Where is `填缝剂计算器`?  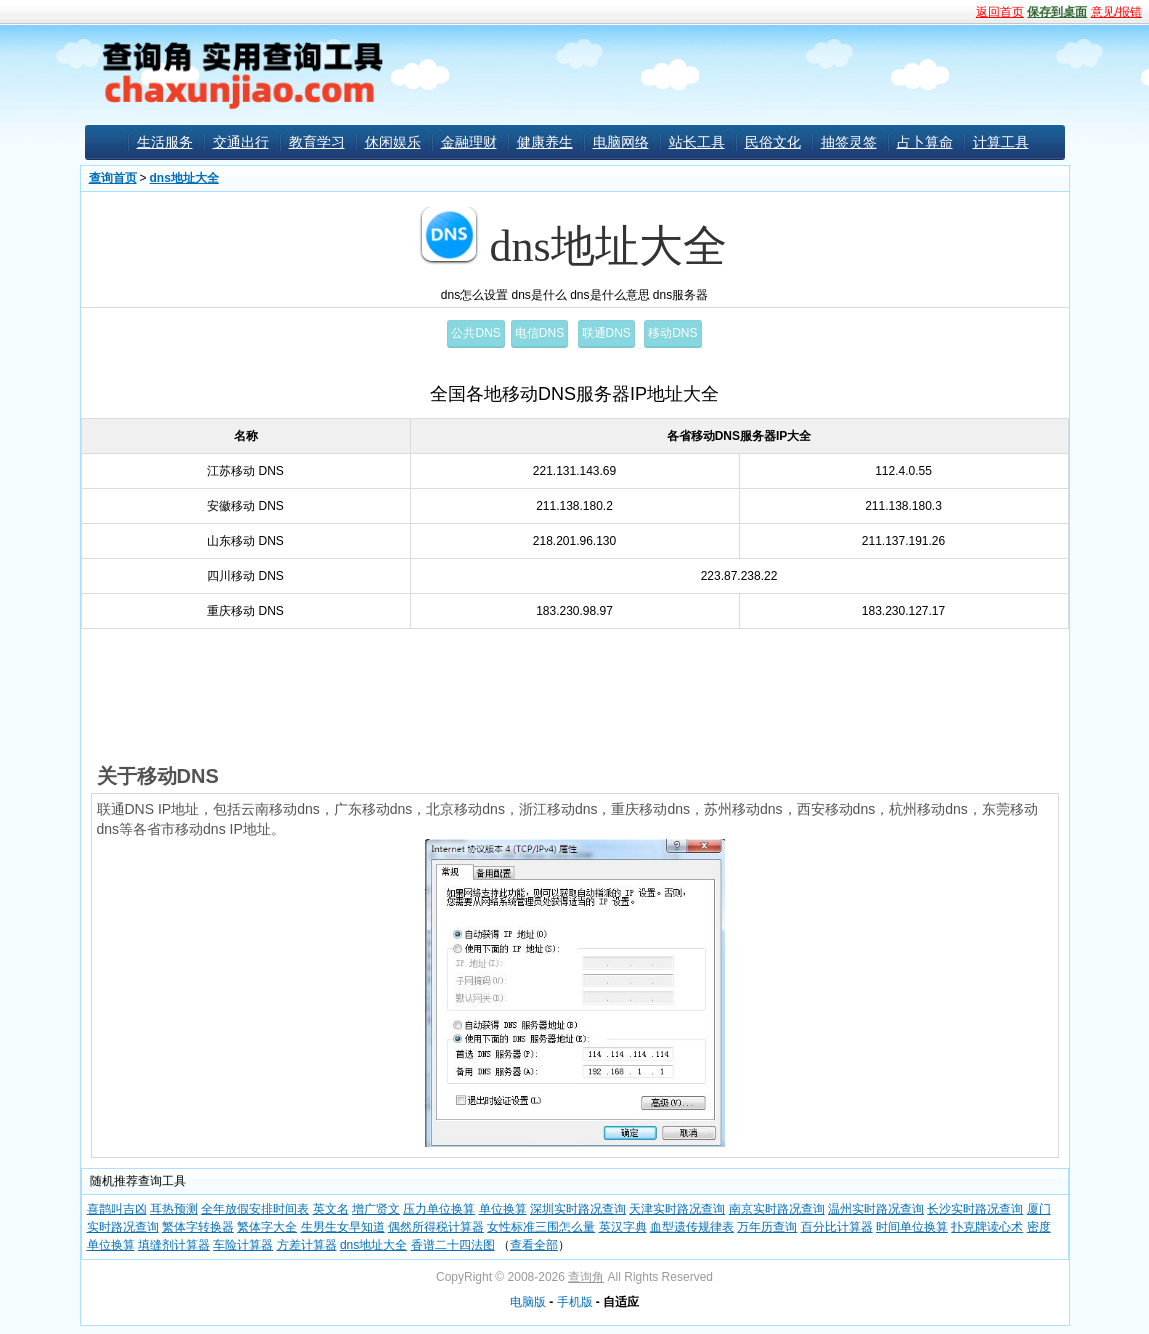
填缝剂计算器 is located at coordinates (174, 1245).